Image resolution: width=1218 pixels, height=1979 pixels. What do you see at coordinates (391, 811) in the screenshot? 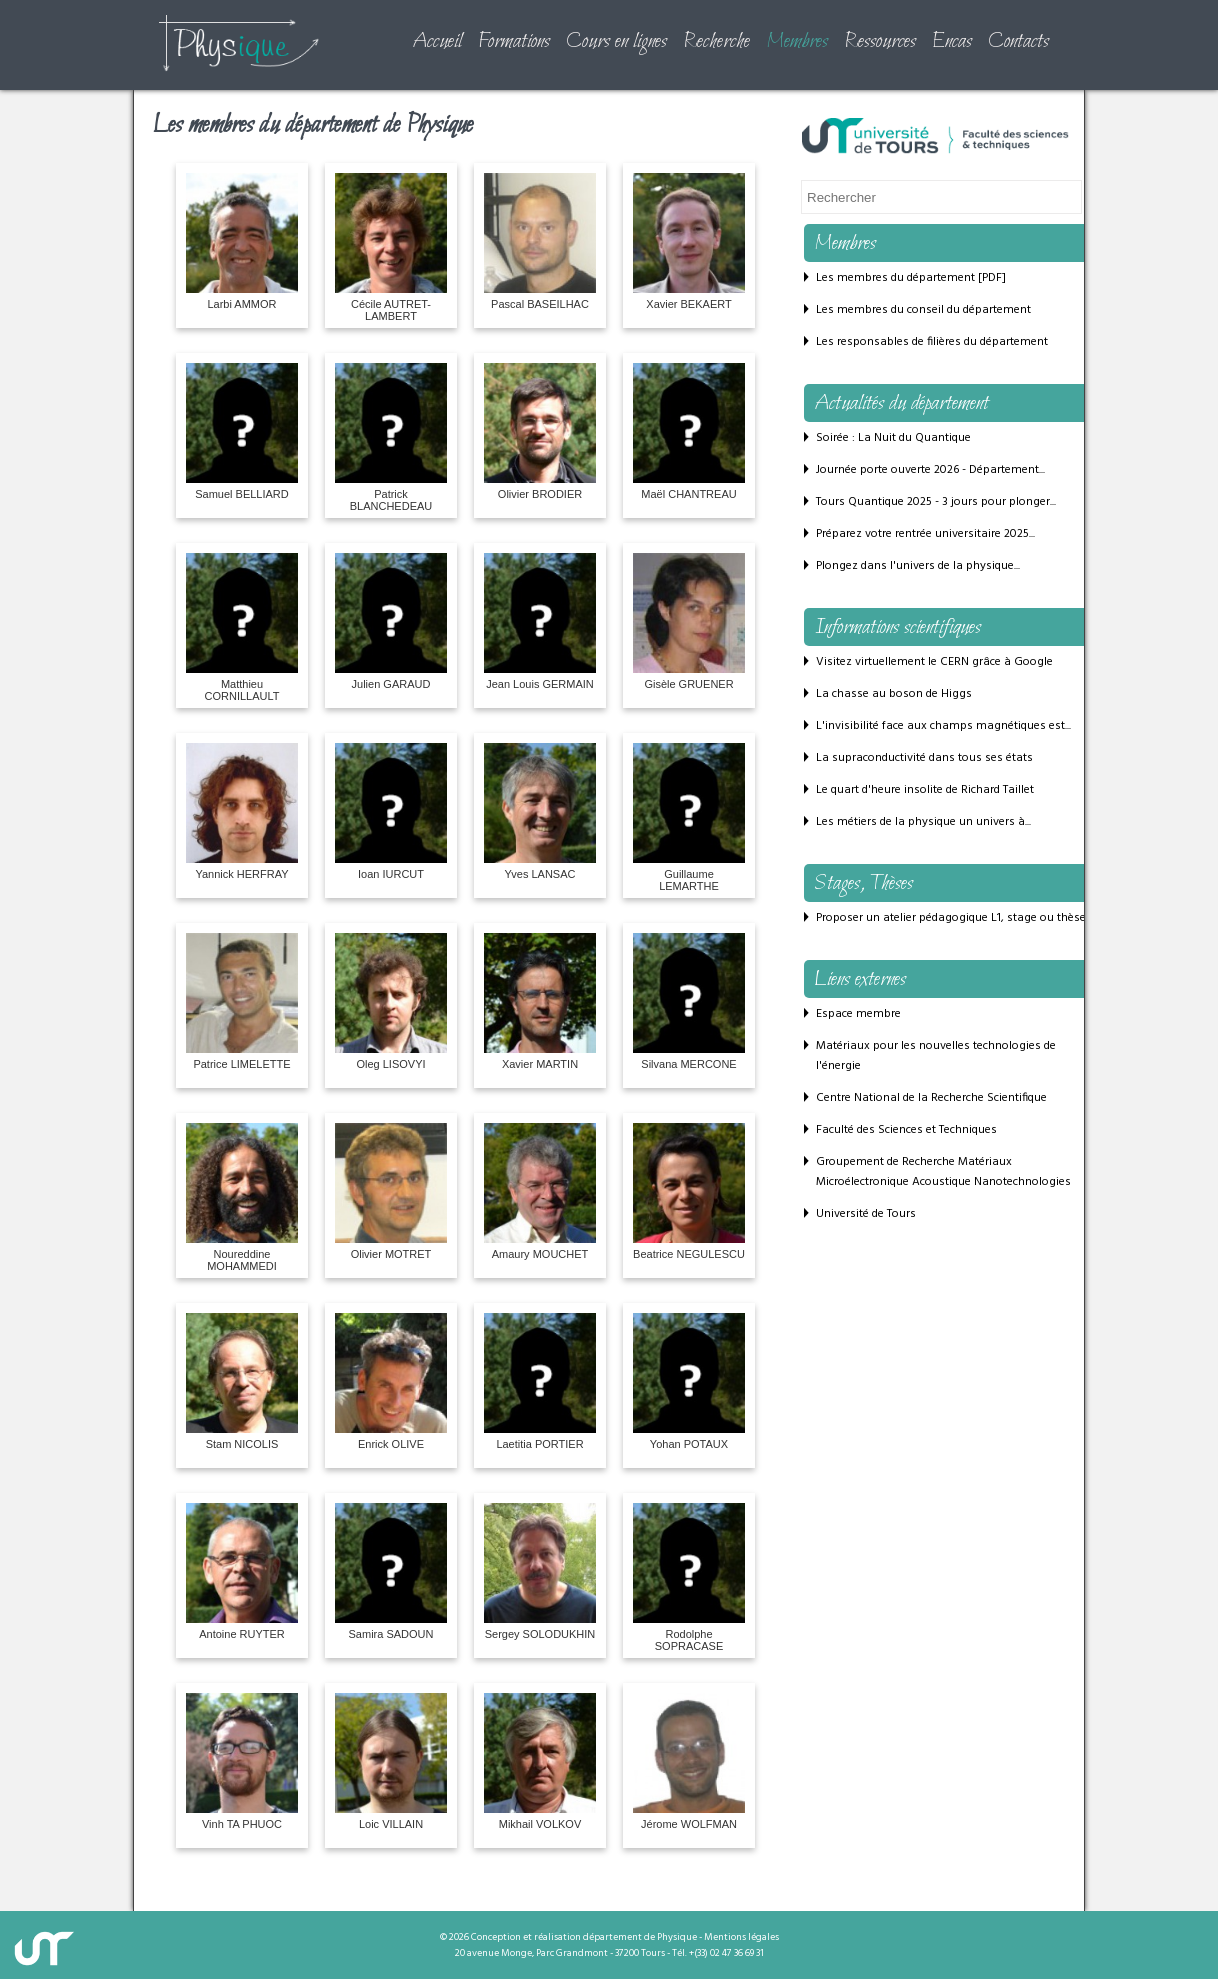
I see `Ioan IURCUT` at bounding box center [391, 811].